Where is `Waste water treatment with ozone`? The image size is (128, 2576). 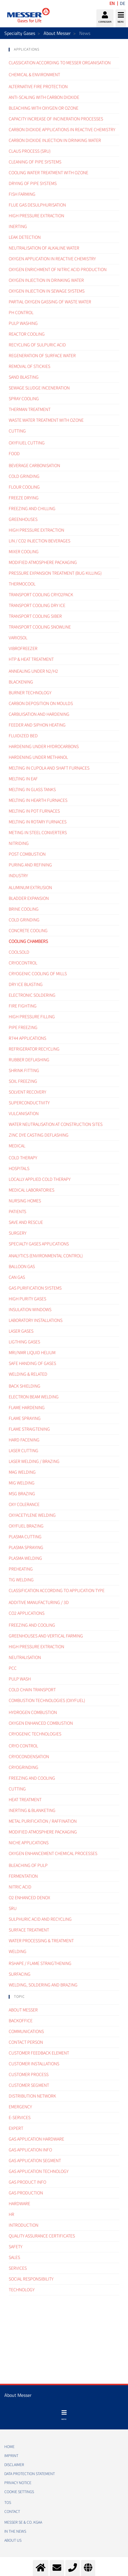
Waste water treatment with ozone is located at coordinates (46, 420).